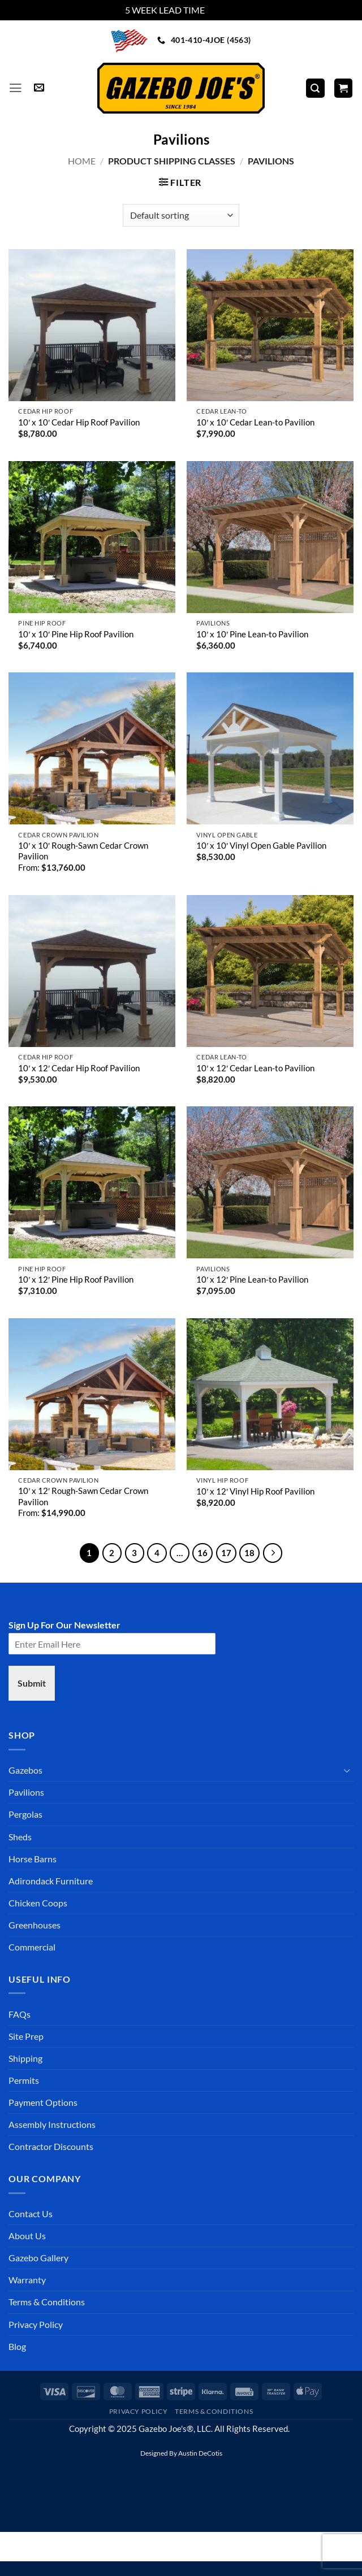  What do you see at coordinates (200, 2453) in the screenshot?
I see `Austin DeCotis` at bounding box center [200, 2453].